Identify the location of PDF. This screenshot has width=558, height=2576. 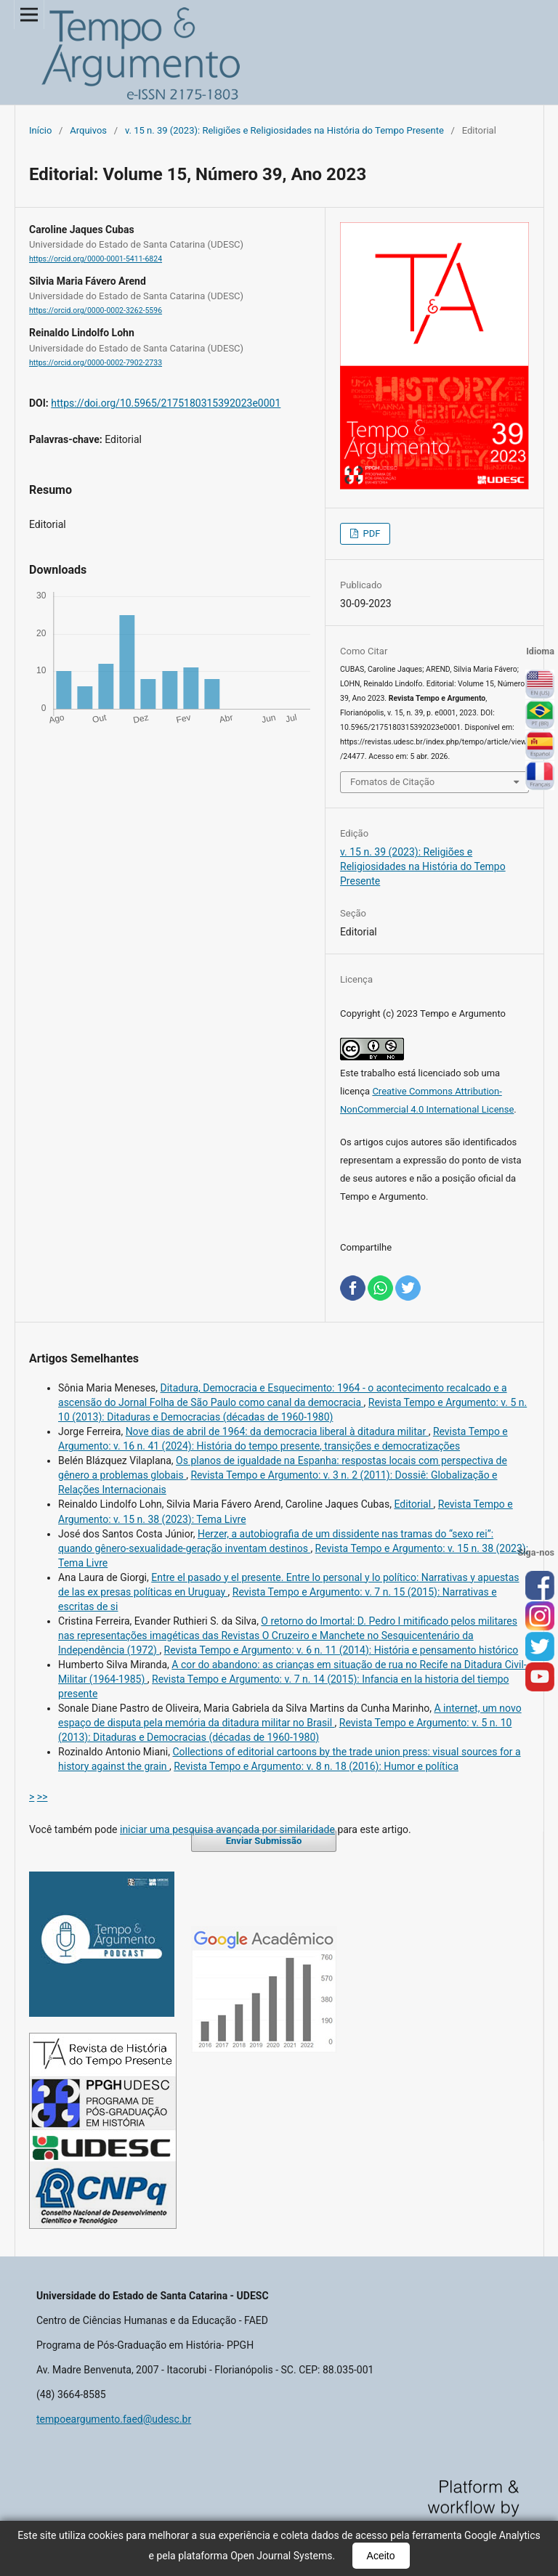
(370, 533).